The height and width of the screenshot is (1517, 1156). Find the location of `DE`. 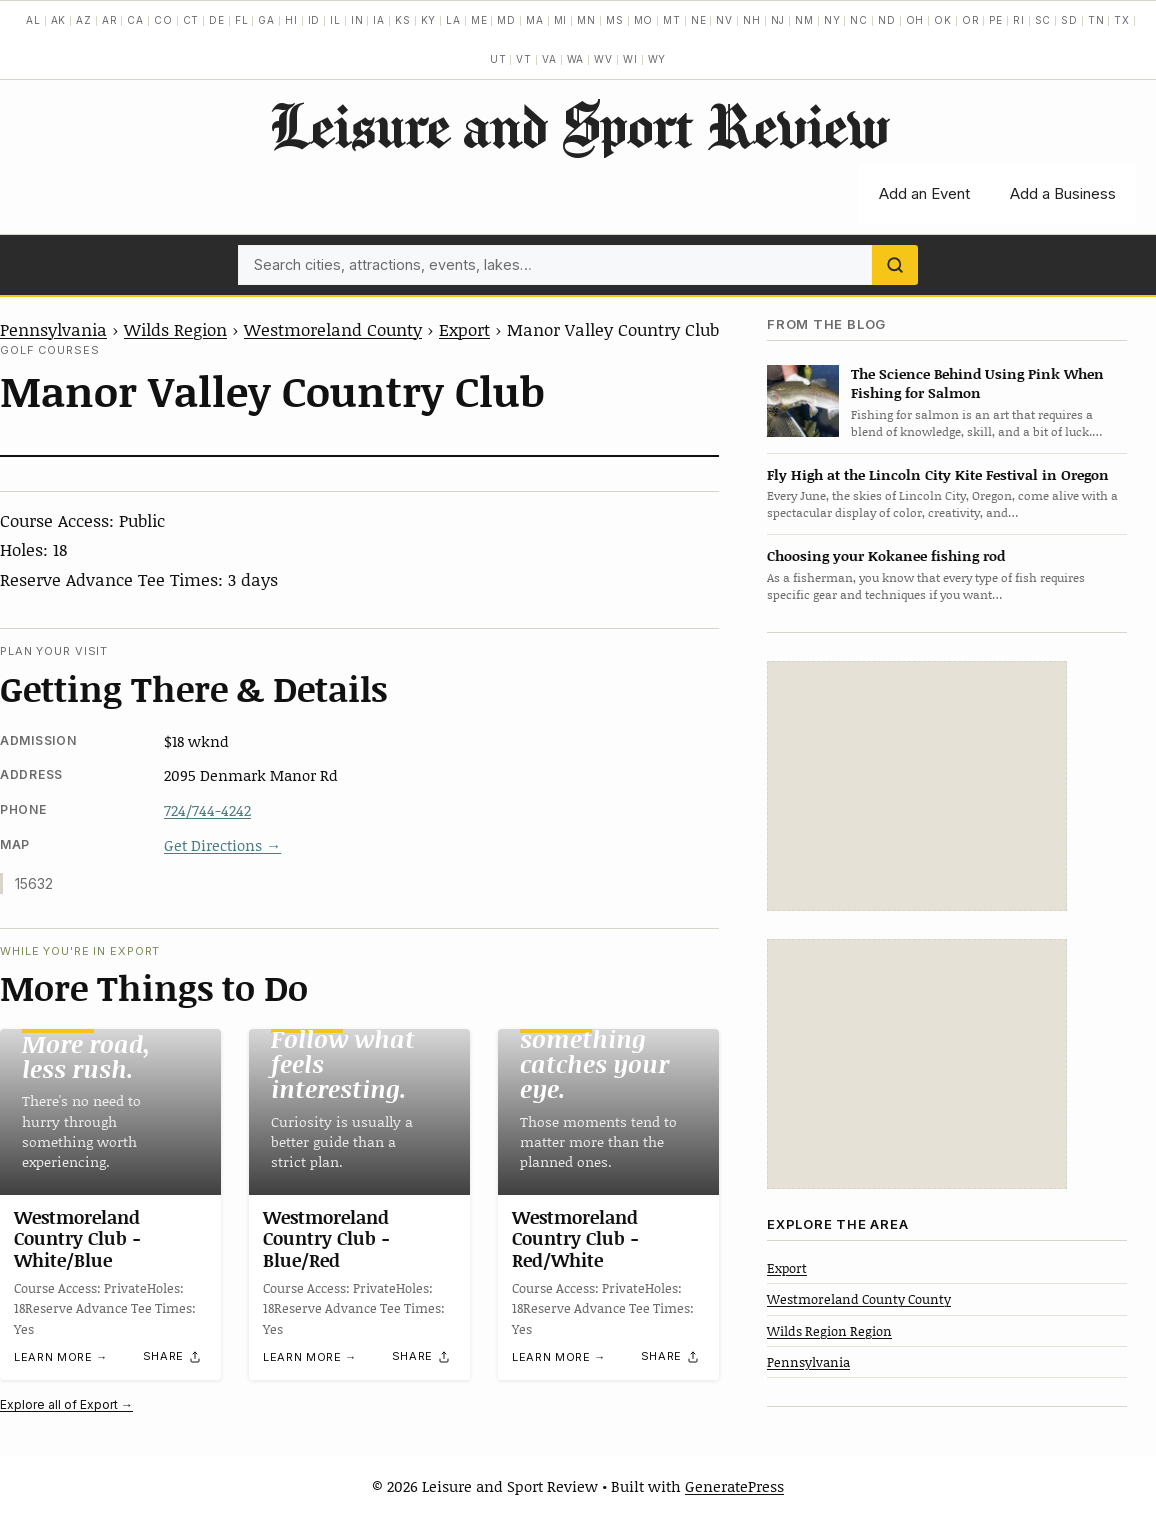

DE is located at coordinates (217, 20).